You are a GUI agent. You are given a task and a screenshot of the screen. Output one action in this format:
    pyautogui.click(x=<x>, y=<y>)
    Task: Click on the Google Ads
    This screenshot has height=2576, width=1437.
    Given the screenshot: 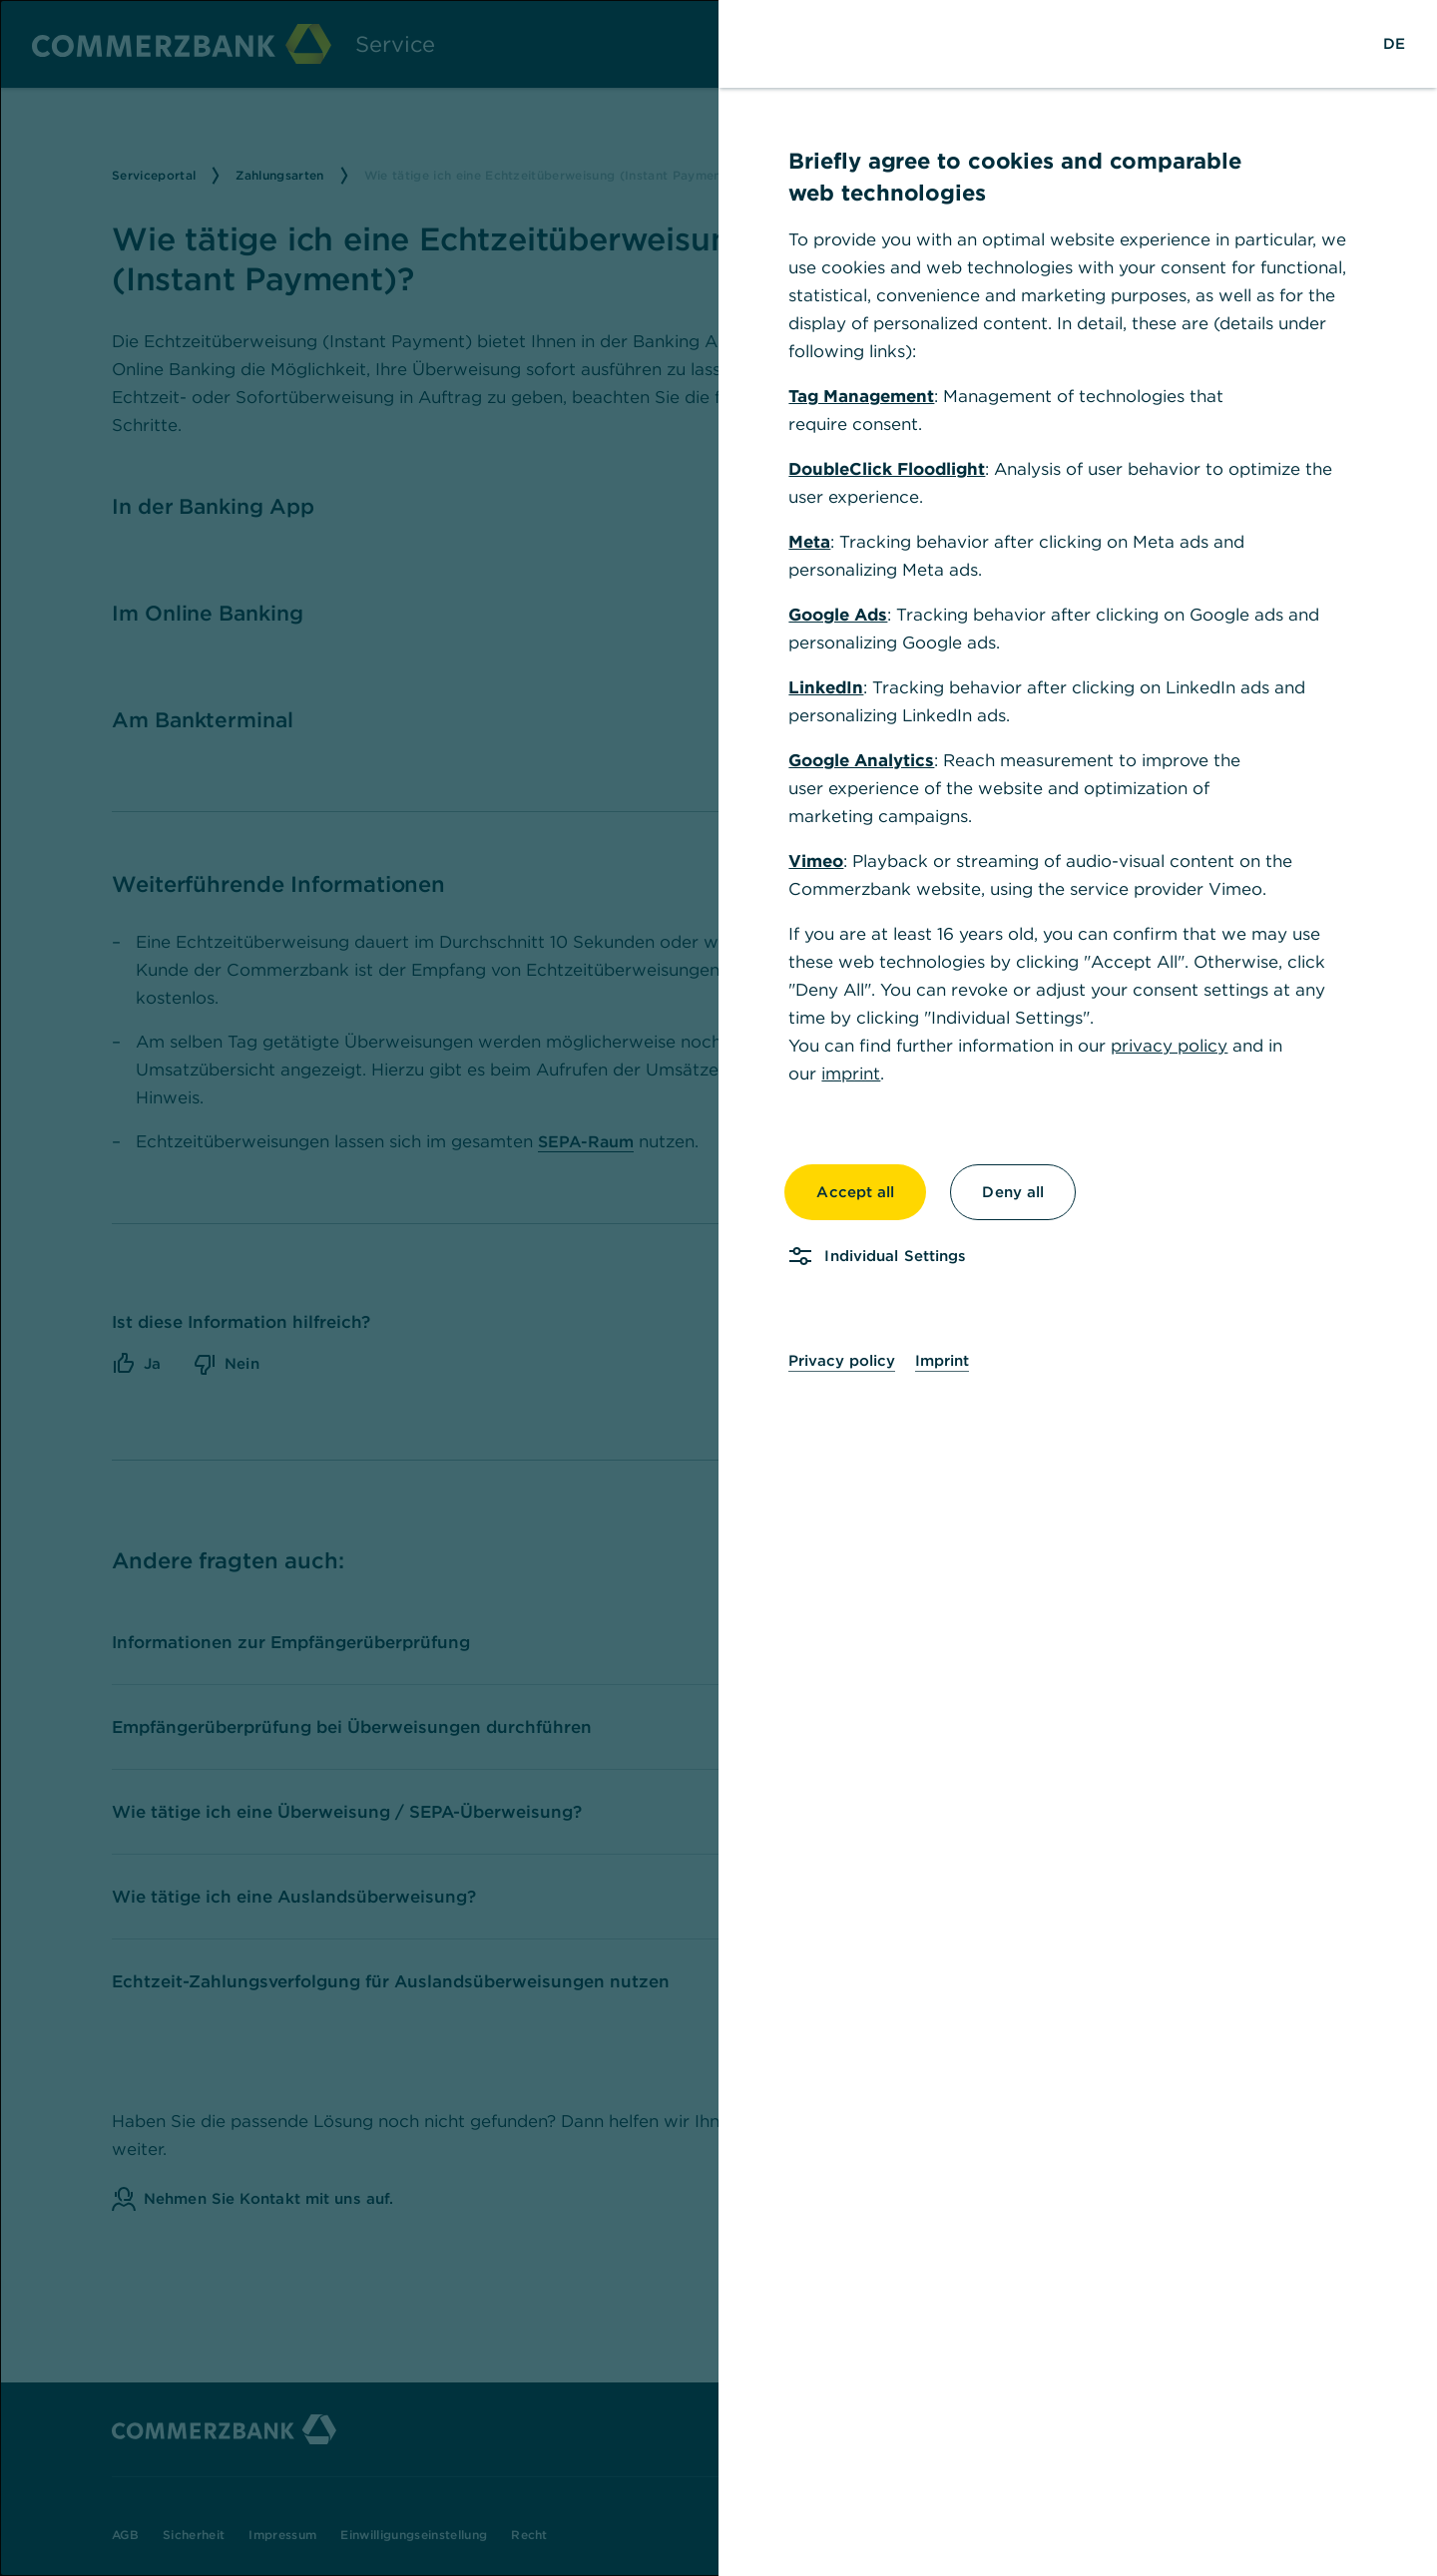 What is the action you would take?
    pyautogui.click(x=837, y=615)
    